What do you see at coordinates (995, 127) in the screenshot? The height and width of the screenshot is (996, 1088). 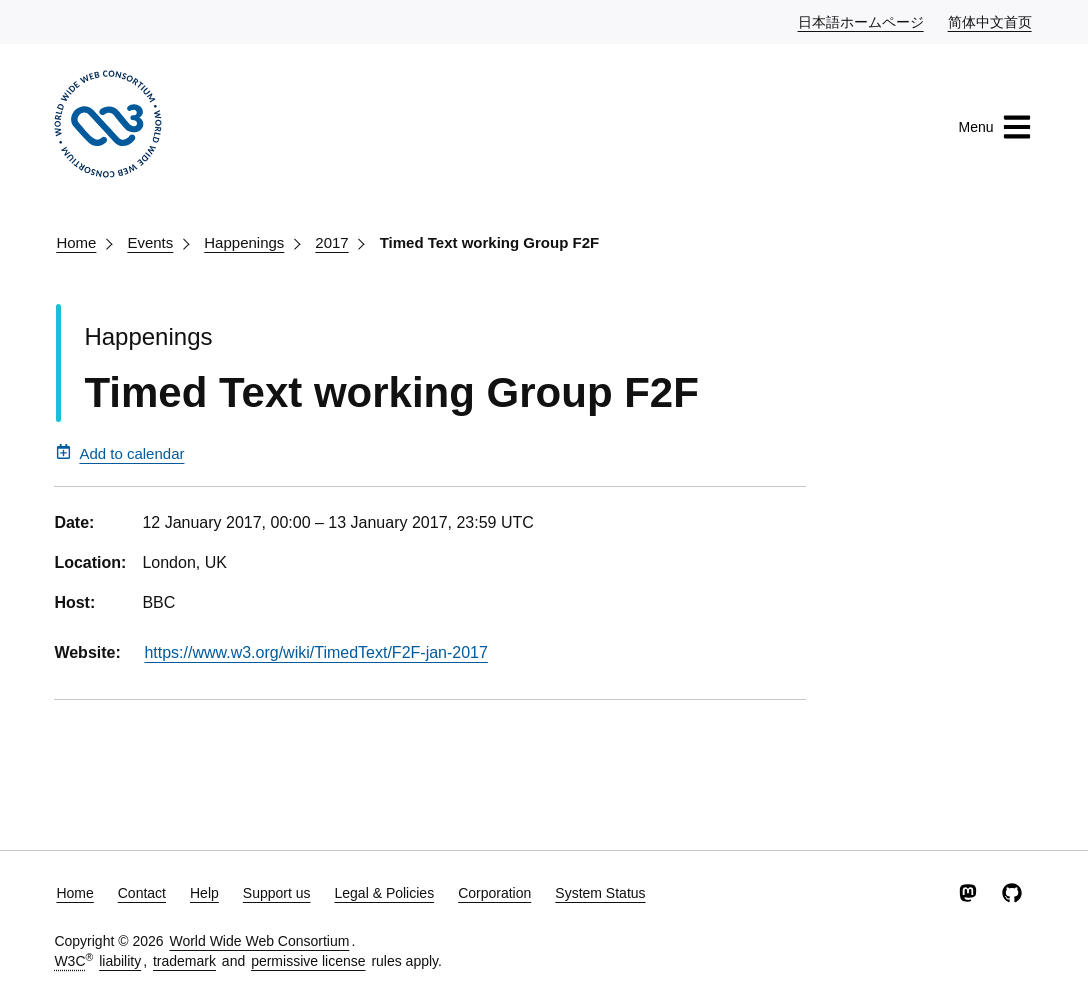 I see `Menu` at bounding box center [995, 127].